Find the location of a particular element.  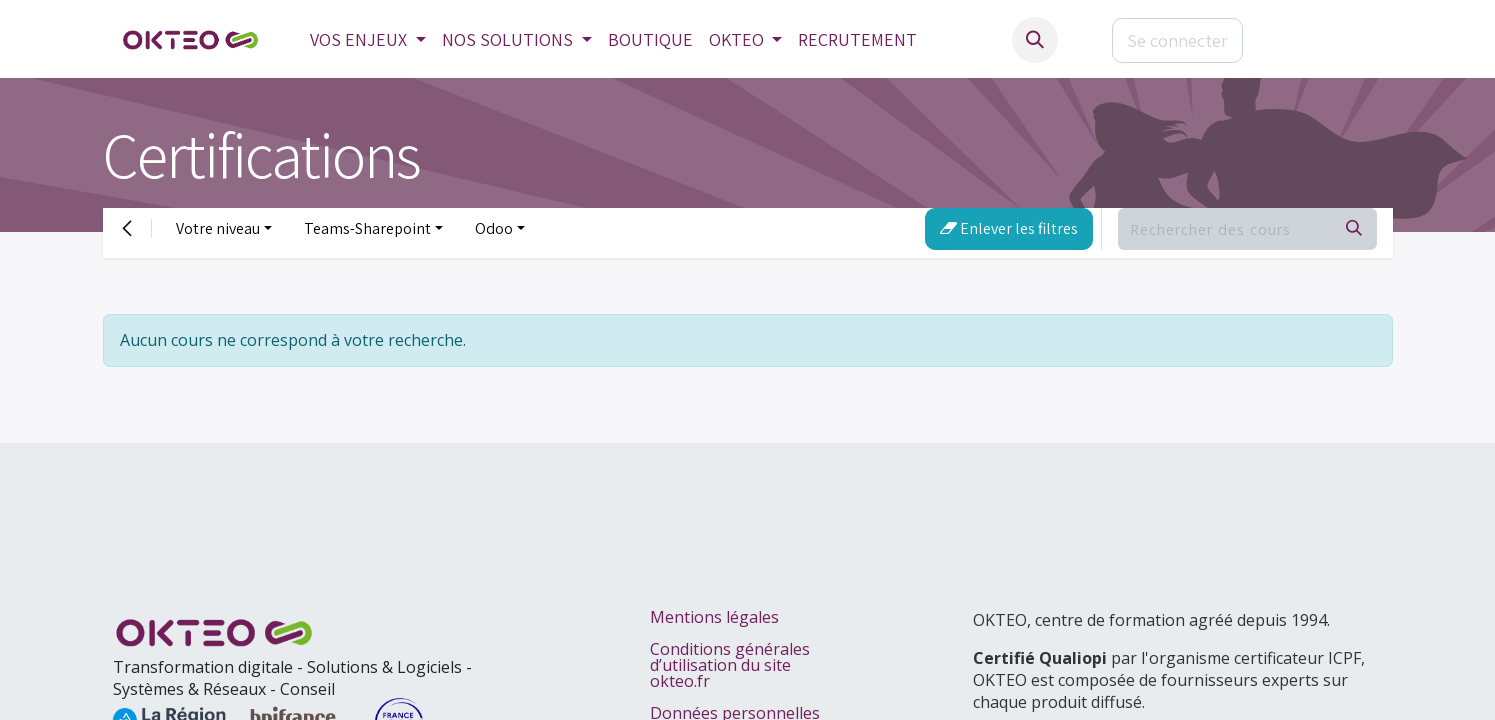

Votre niveau [button] is located at coordinates (218, 228).